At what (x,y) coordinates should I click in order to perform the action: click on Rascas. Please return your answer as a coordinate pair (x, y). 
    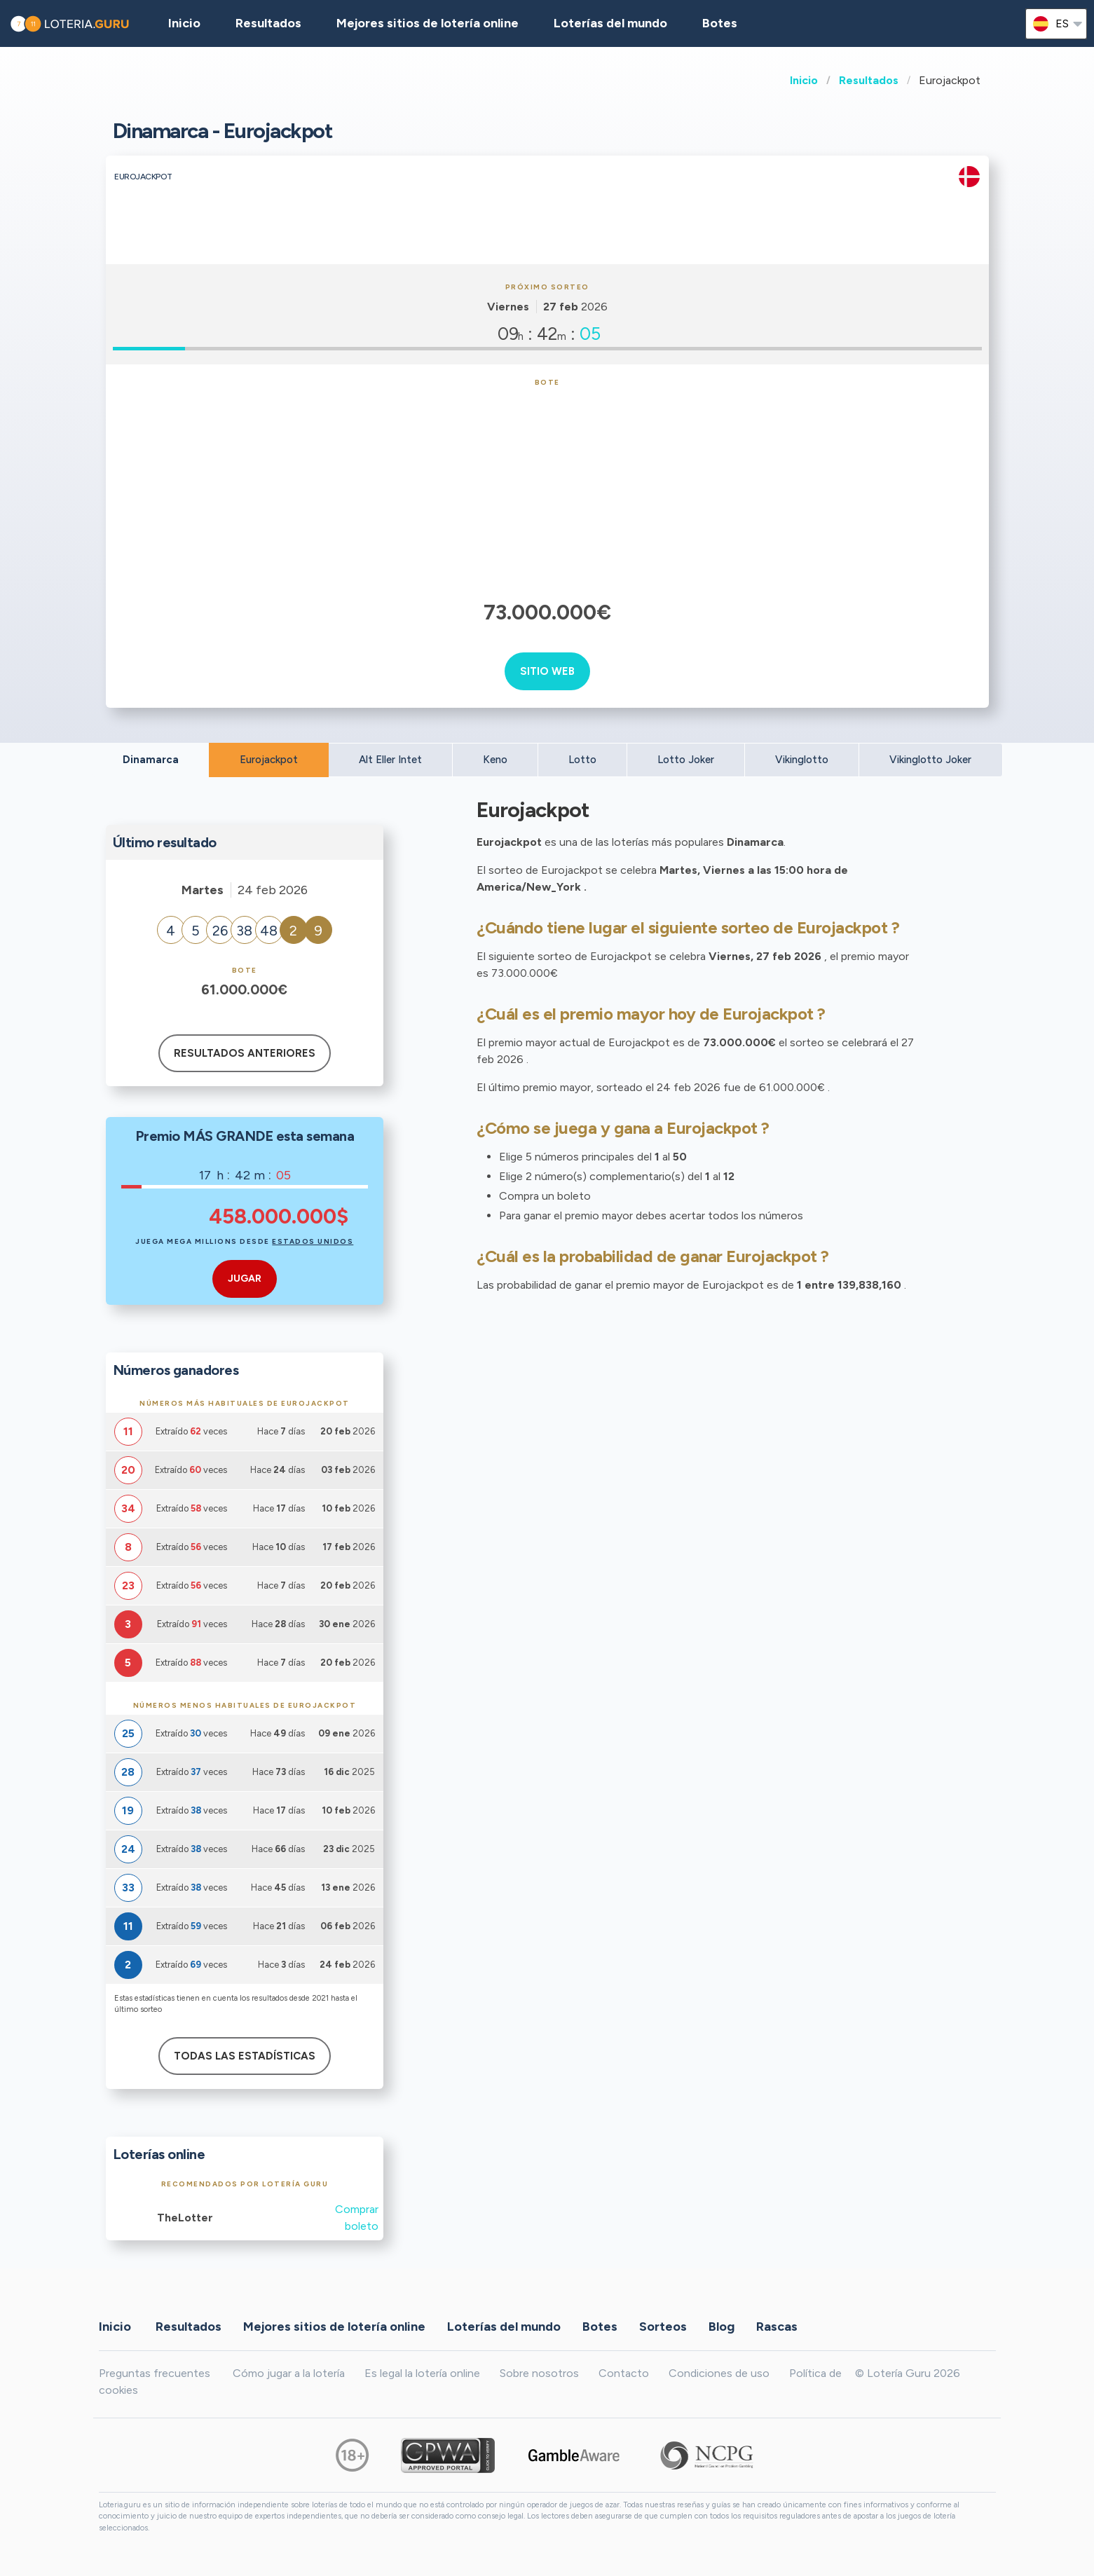
    Looking at the image, I should click on (777, 2326).